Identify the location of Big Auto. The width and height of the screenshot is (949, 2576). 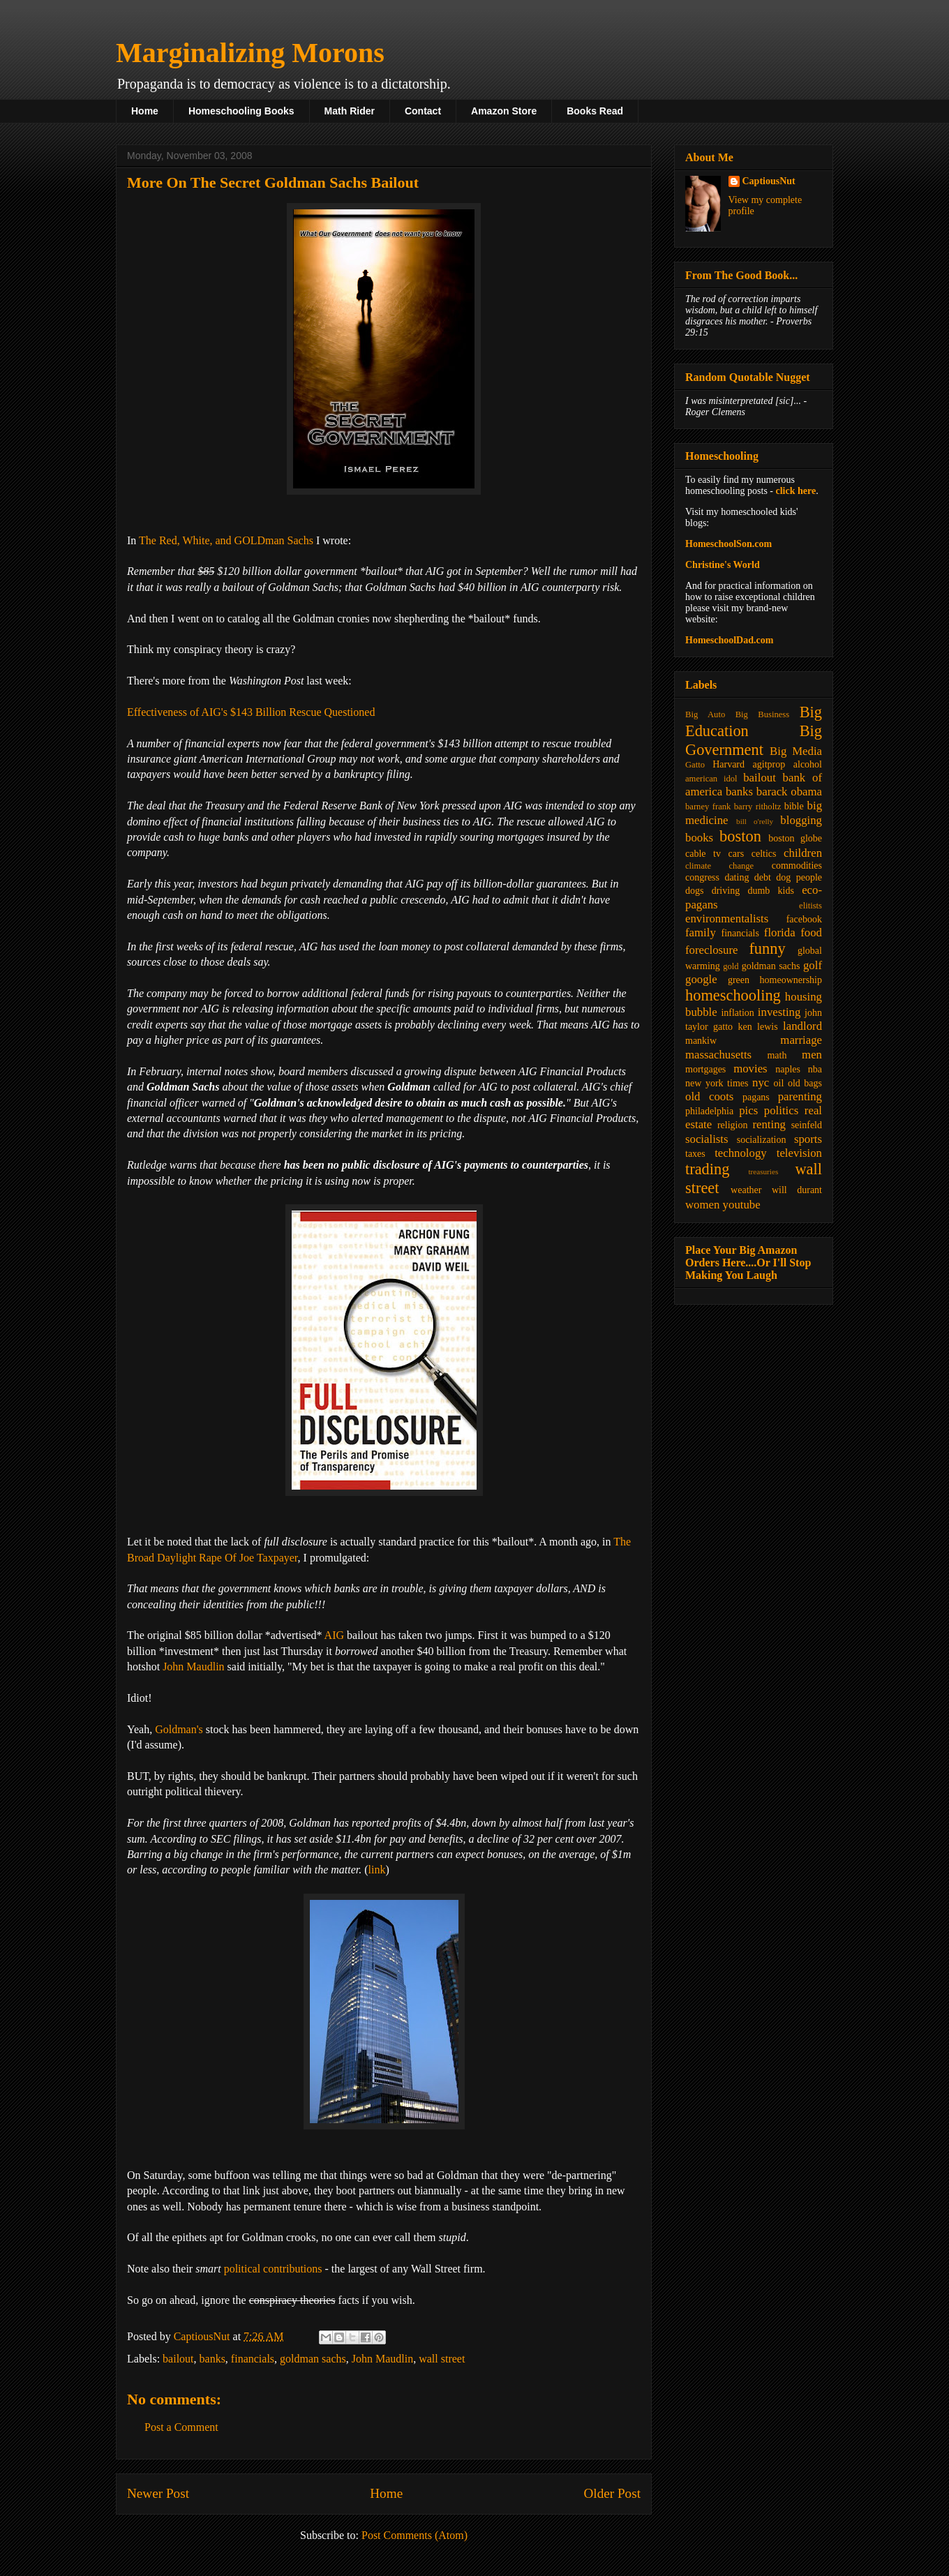
(705, 714).